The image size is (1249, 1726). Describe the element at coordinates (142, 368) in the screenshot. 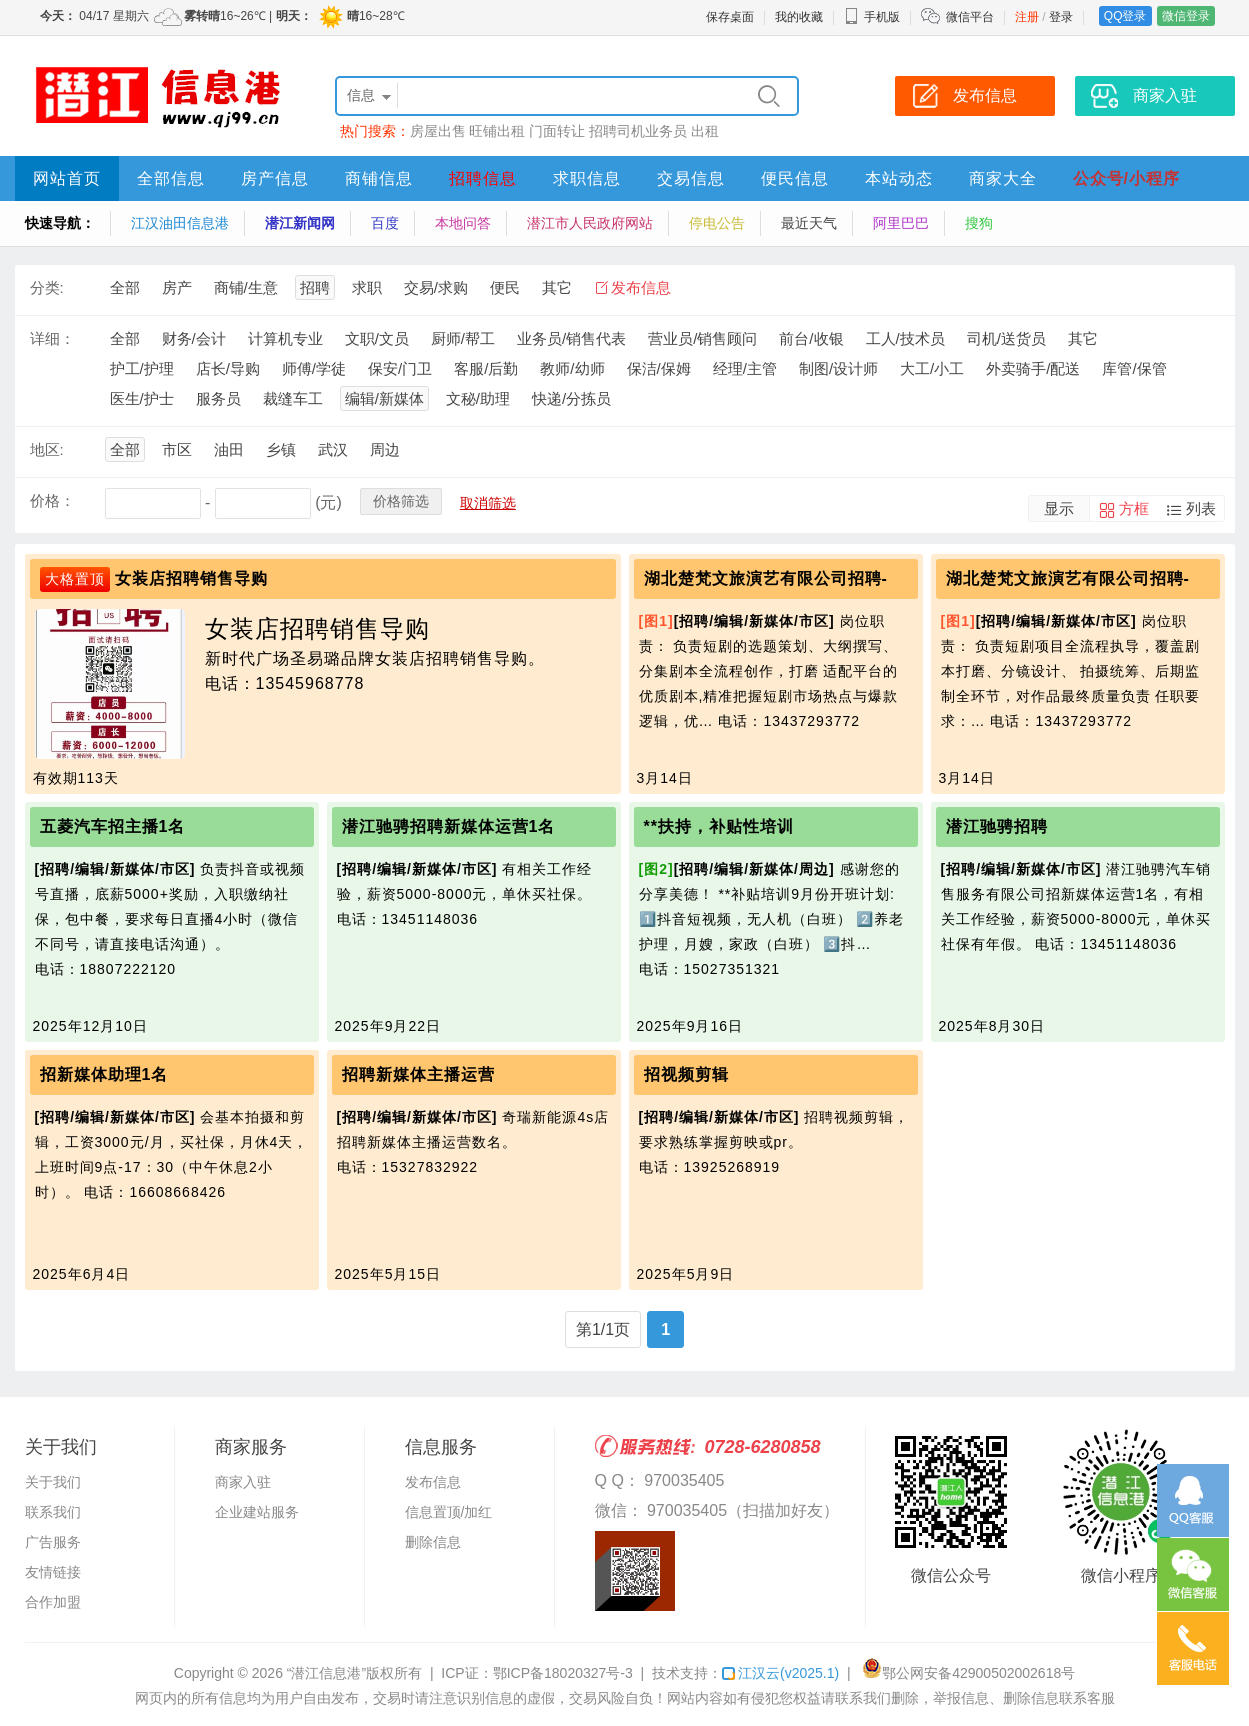

I see `护工/护理` at that location.